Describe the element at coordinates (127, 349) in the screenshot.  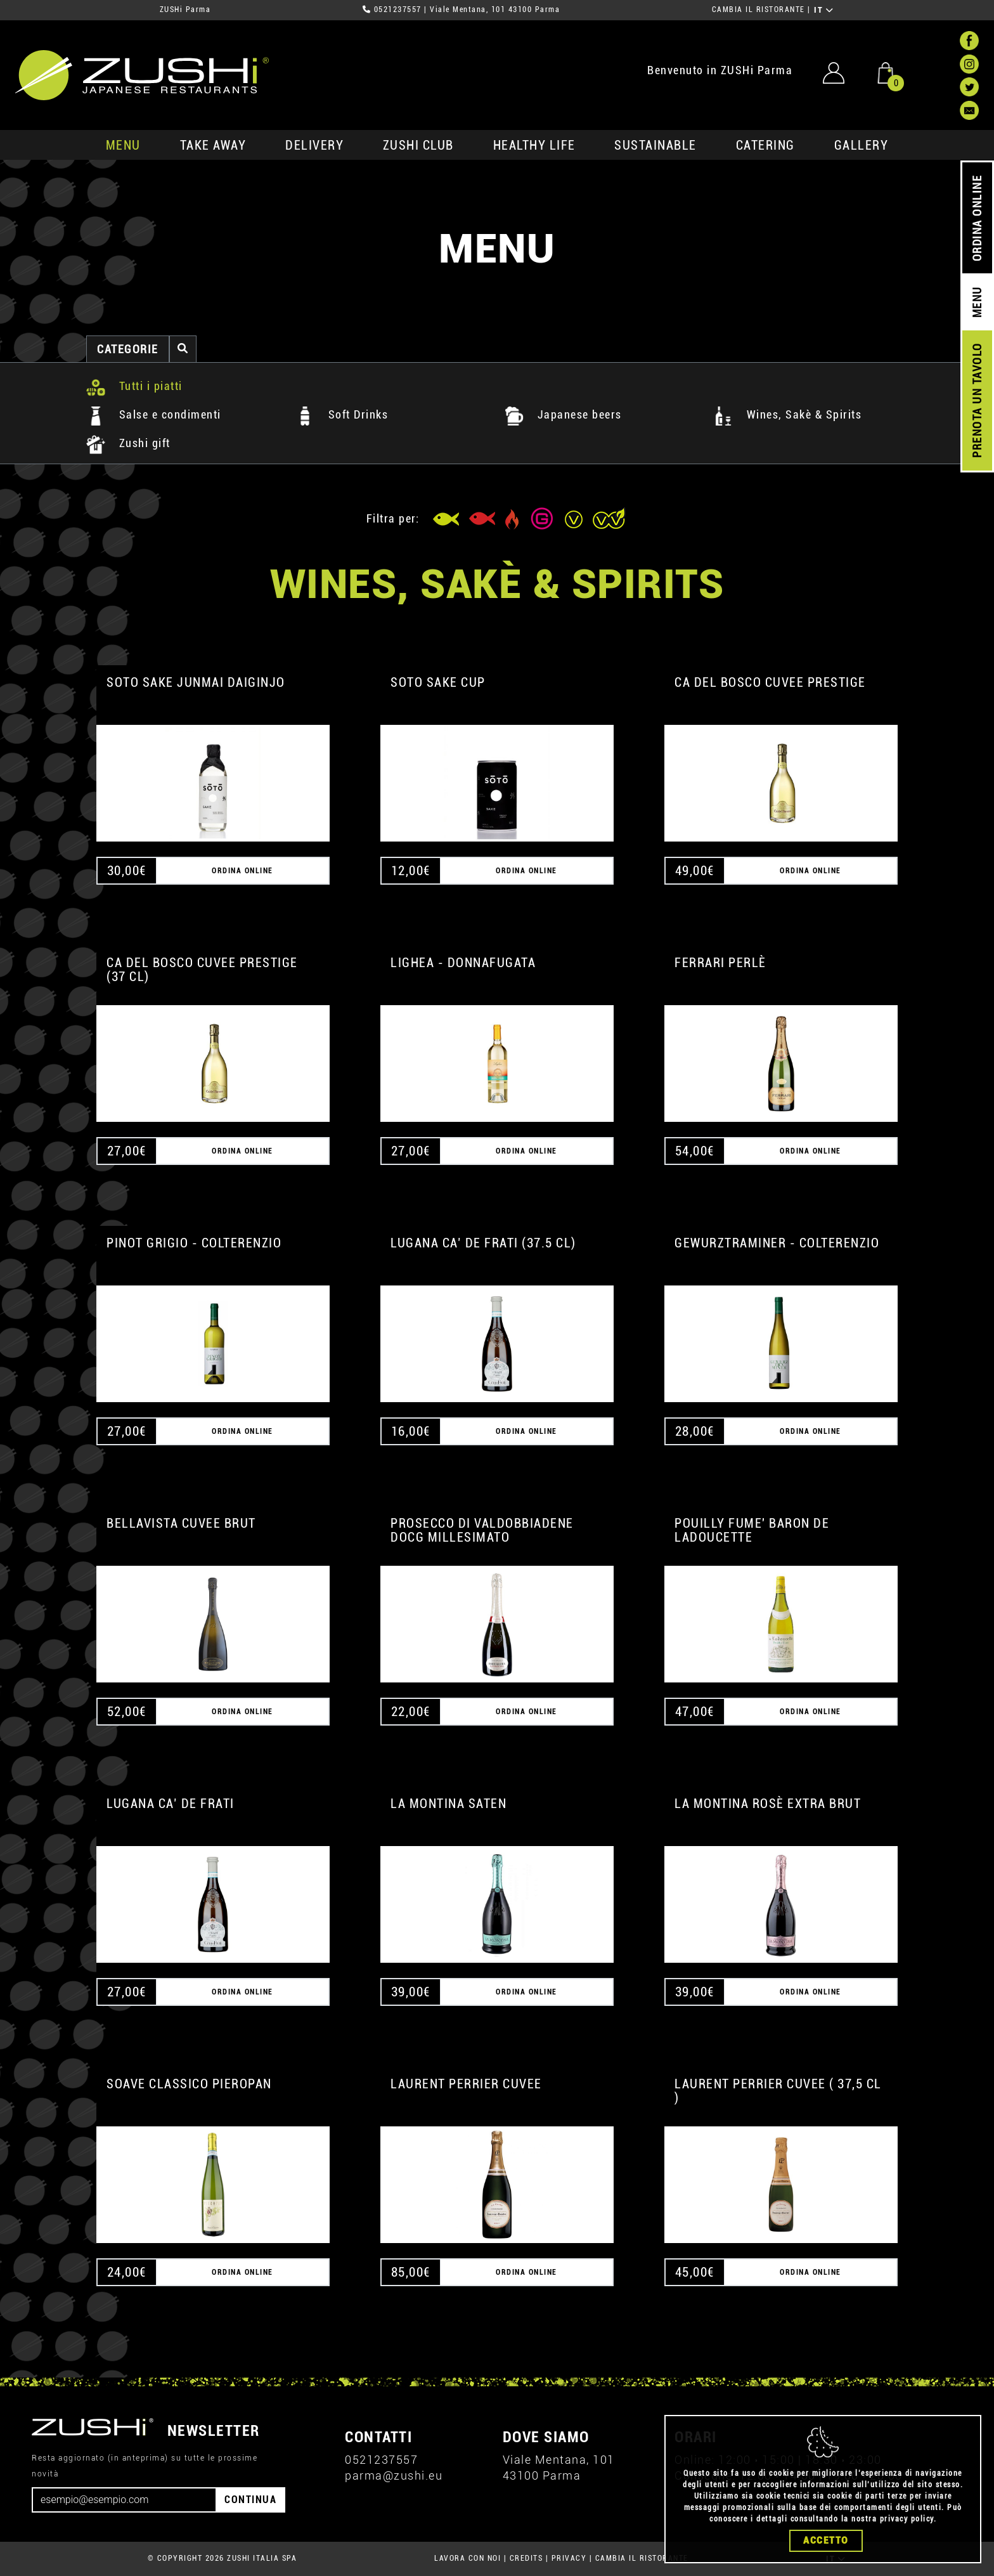
I see `categorie` at that location.